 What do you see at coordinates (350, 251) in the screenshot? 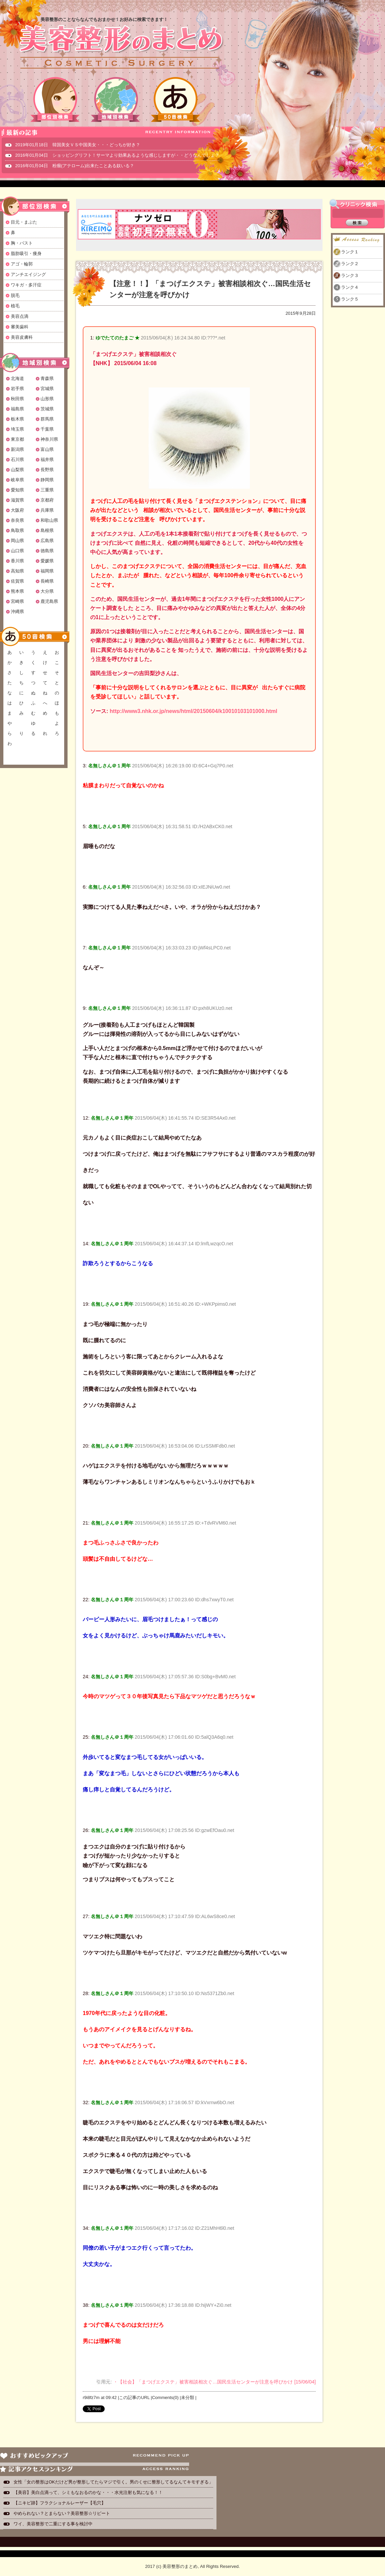
I see `ランク１` at bounding box center [350, 251].